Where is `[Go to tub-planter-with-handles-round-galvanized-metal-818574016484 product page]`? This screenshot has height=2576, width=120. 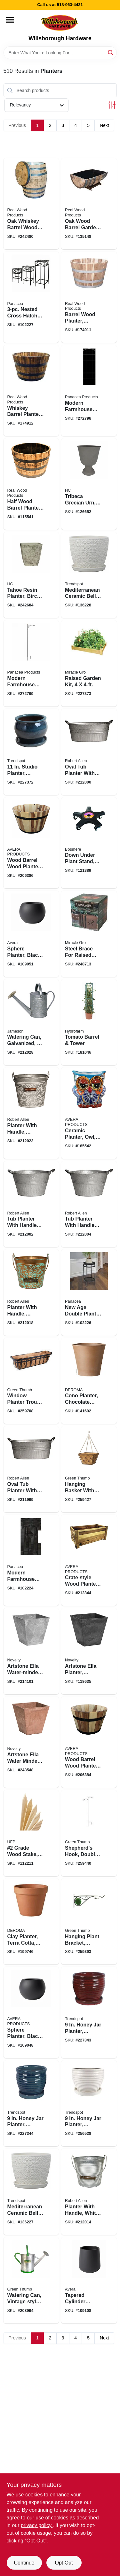 [Go to tub-planter-with-handles-round-galvanized-metal-818574016484 product page] is located at coordinates (31, 1204).